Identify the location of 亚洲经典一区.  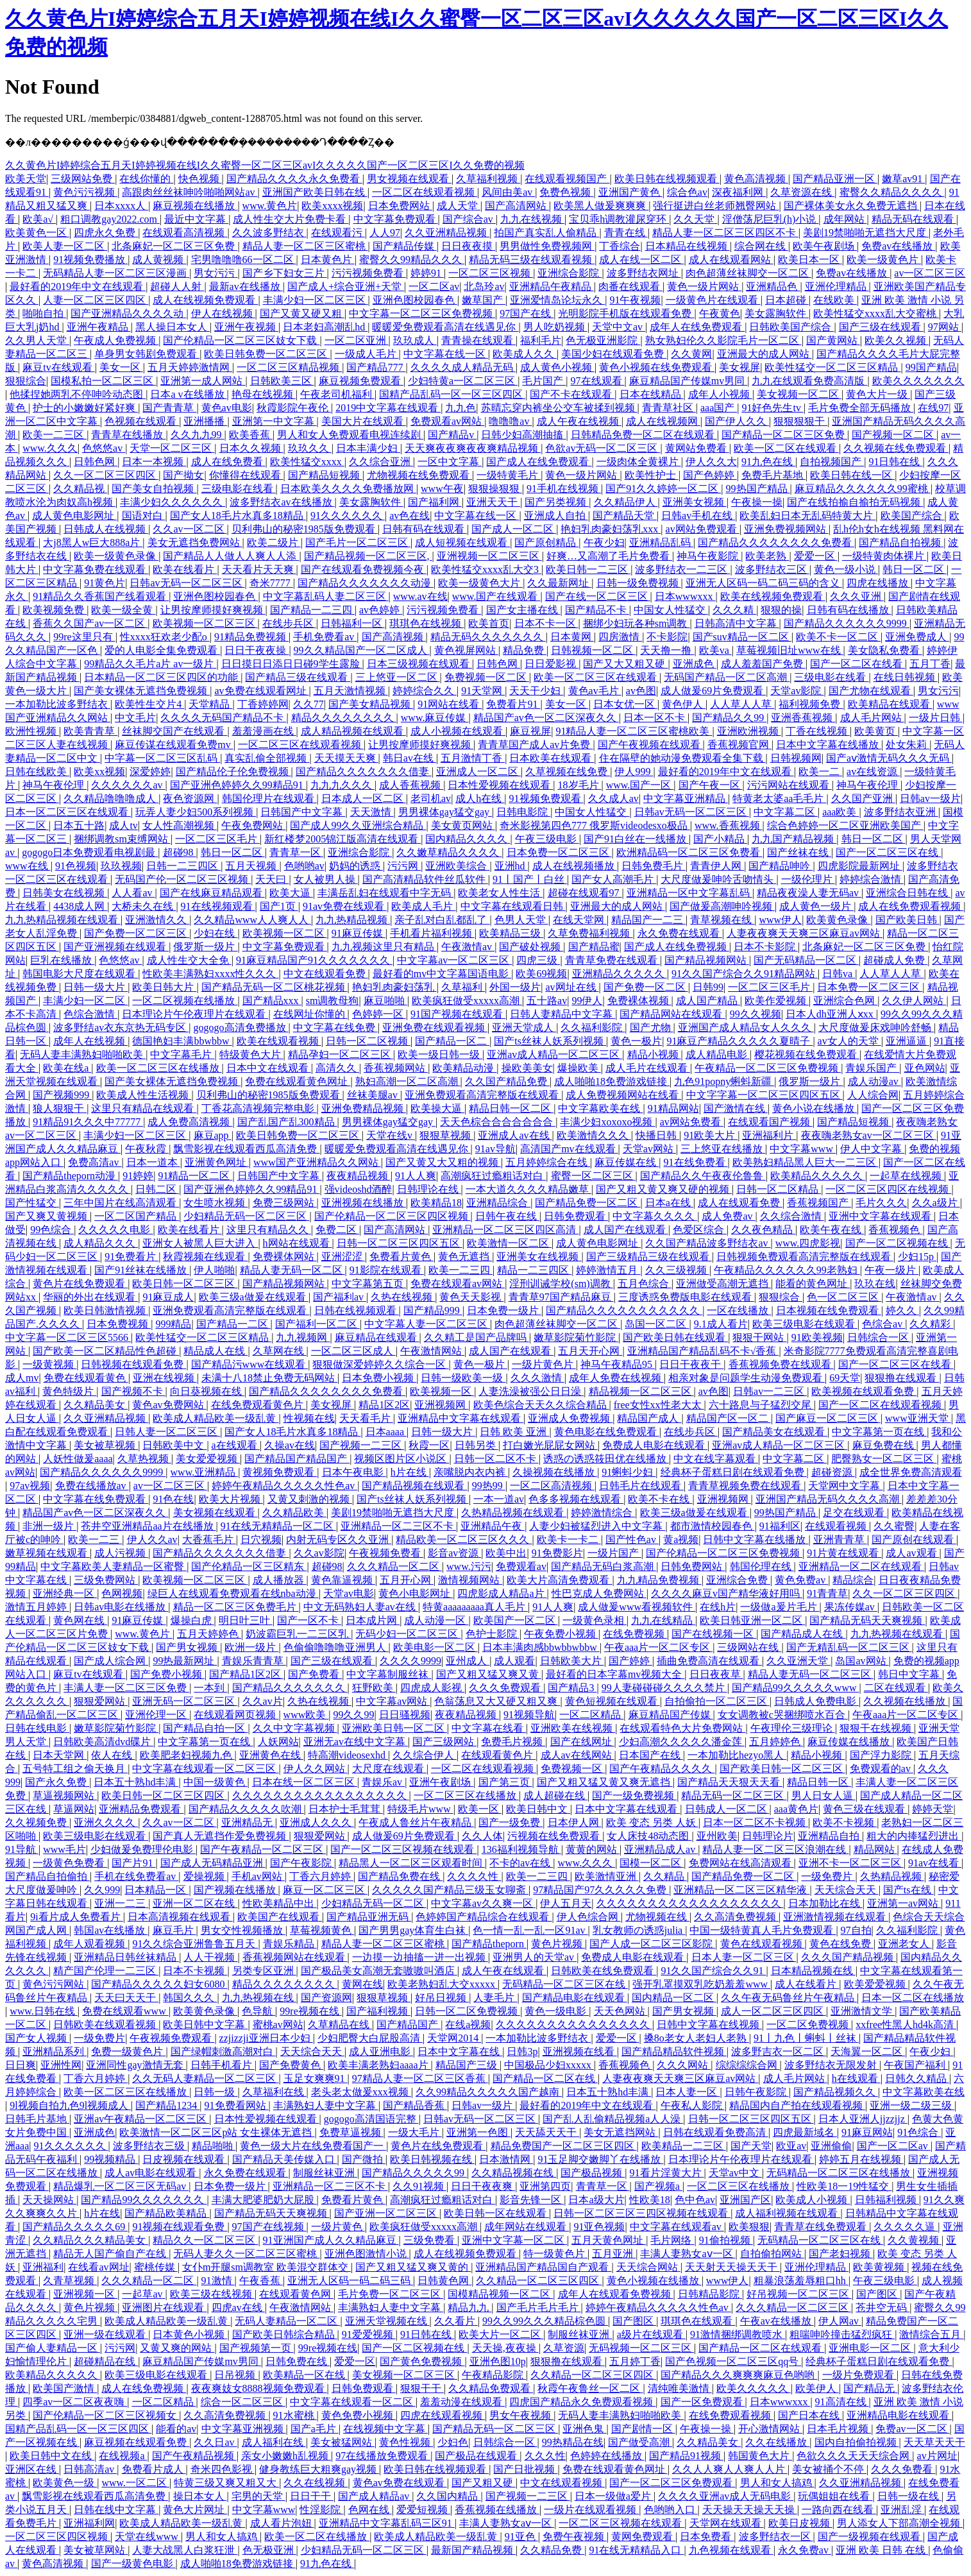
(65, 1593).